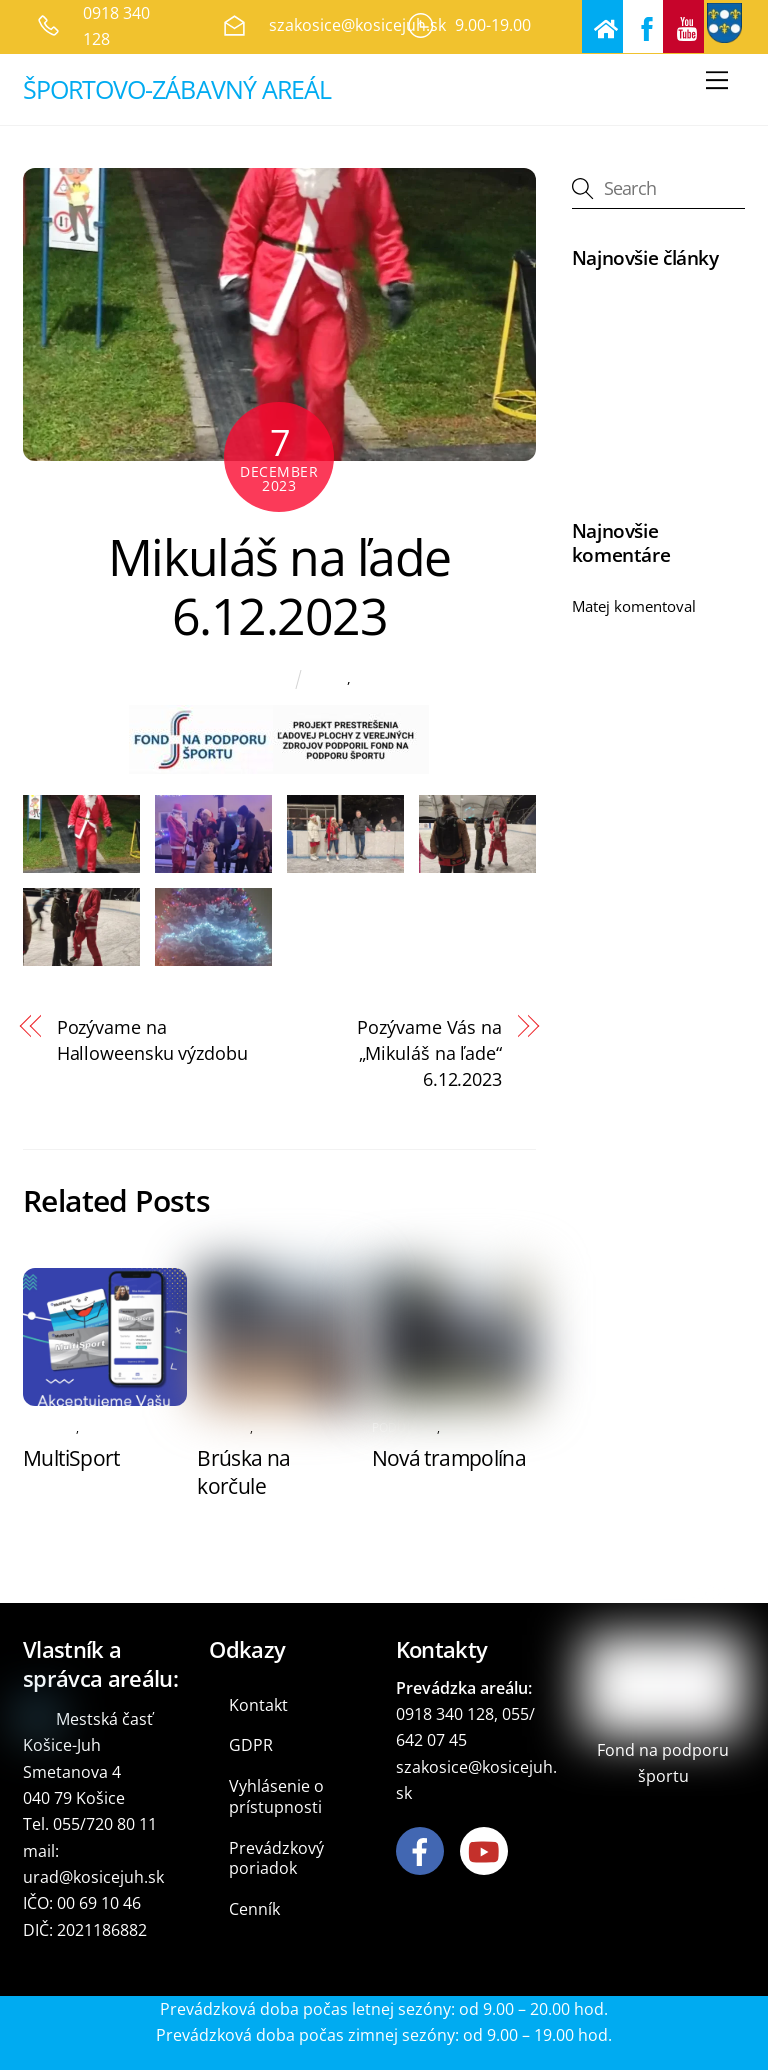  What do you see at coordinates (423, 1850) in the screenshot?
I see `[facebook]` at bounding box center [423, 1850].